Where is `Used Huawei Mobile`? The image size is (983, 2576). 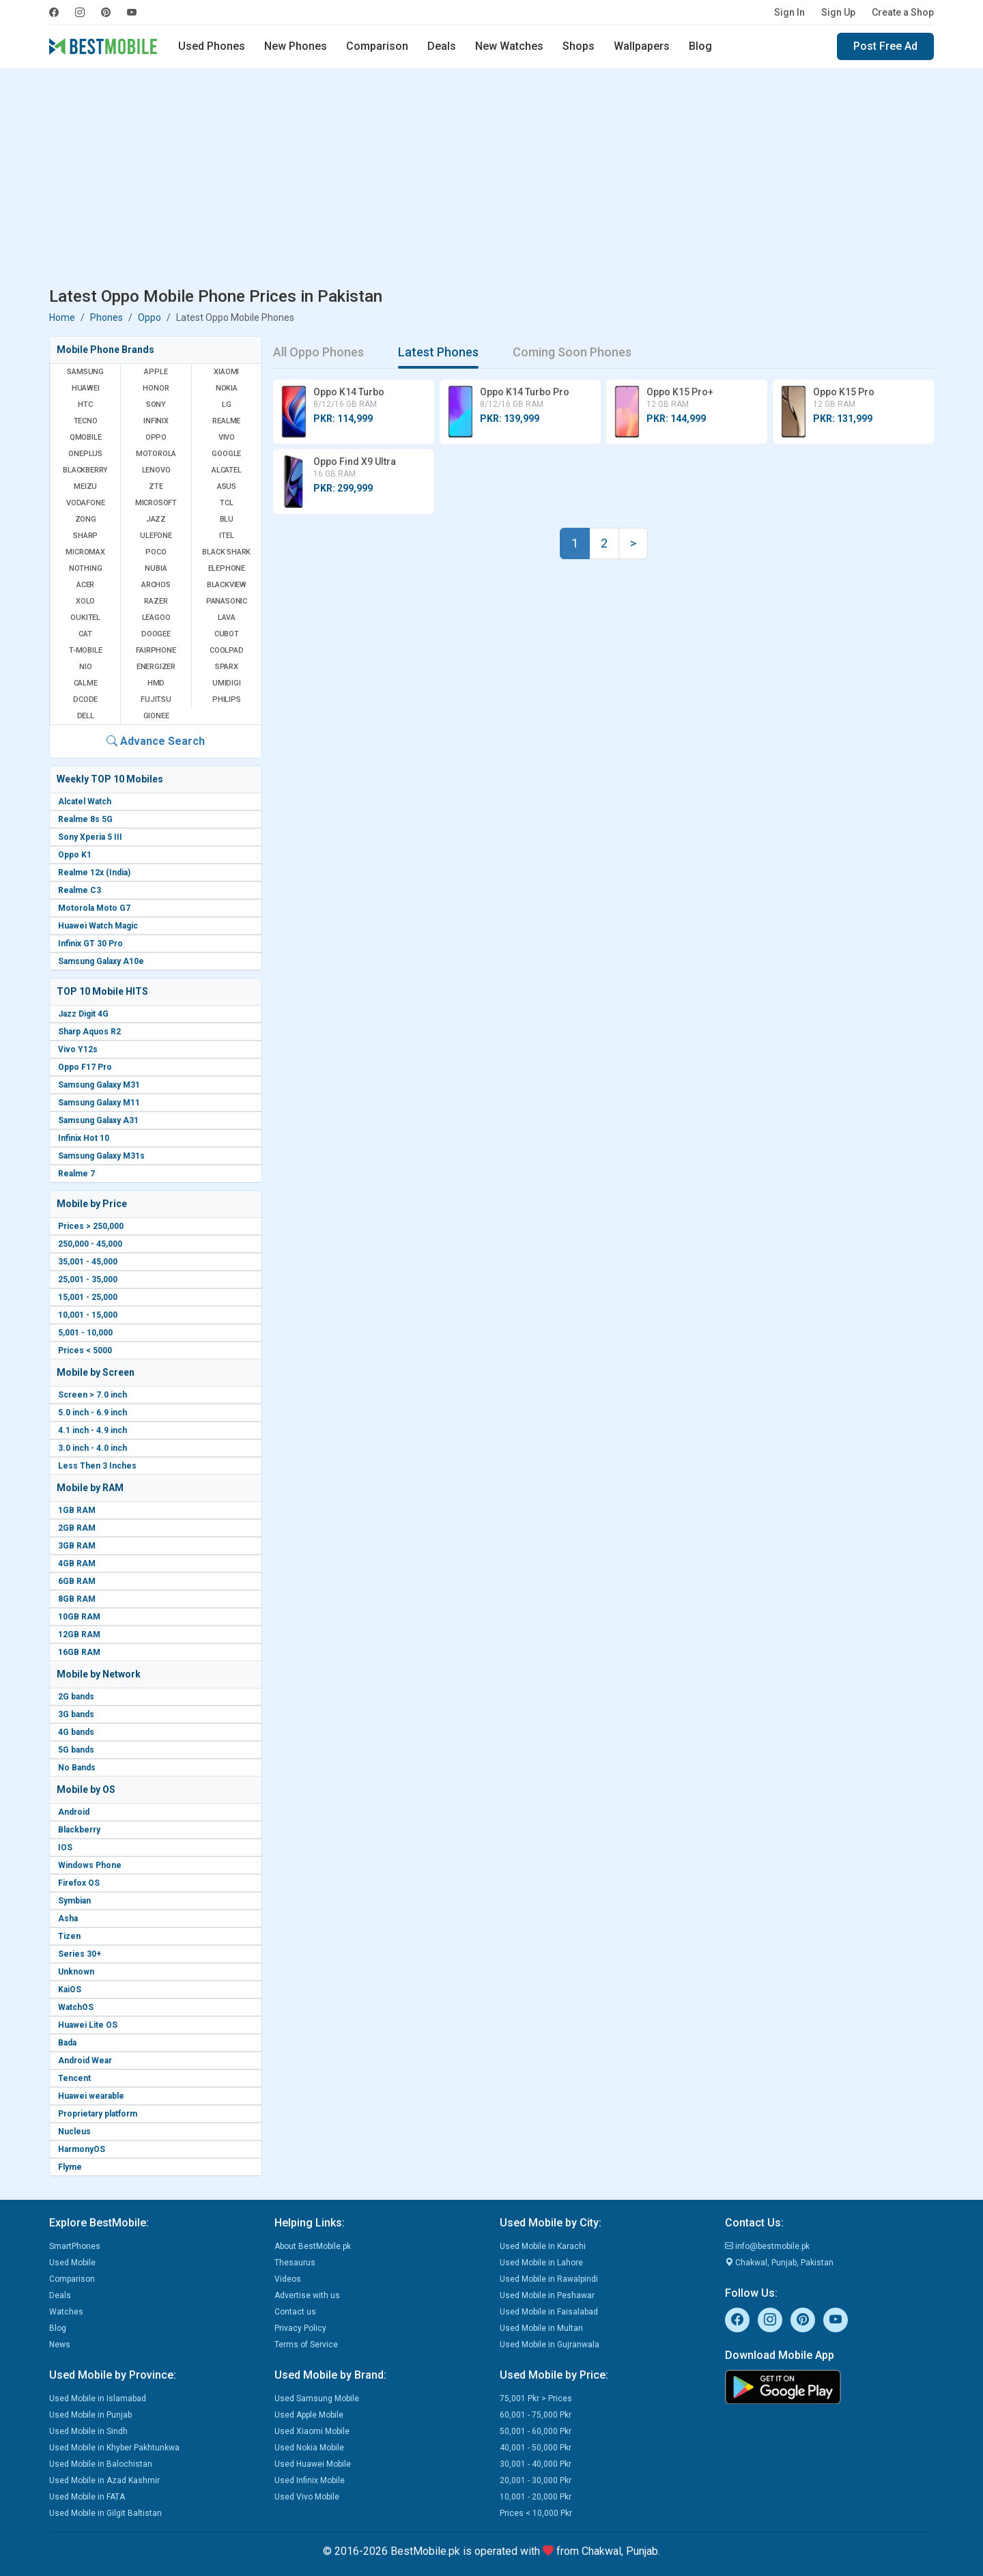 Used Huawei Mobile is located at coordinates (312, 2464).